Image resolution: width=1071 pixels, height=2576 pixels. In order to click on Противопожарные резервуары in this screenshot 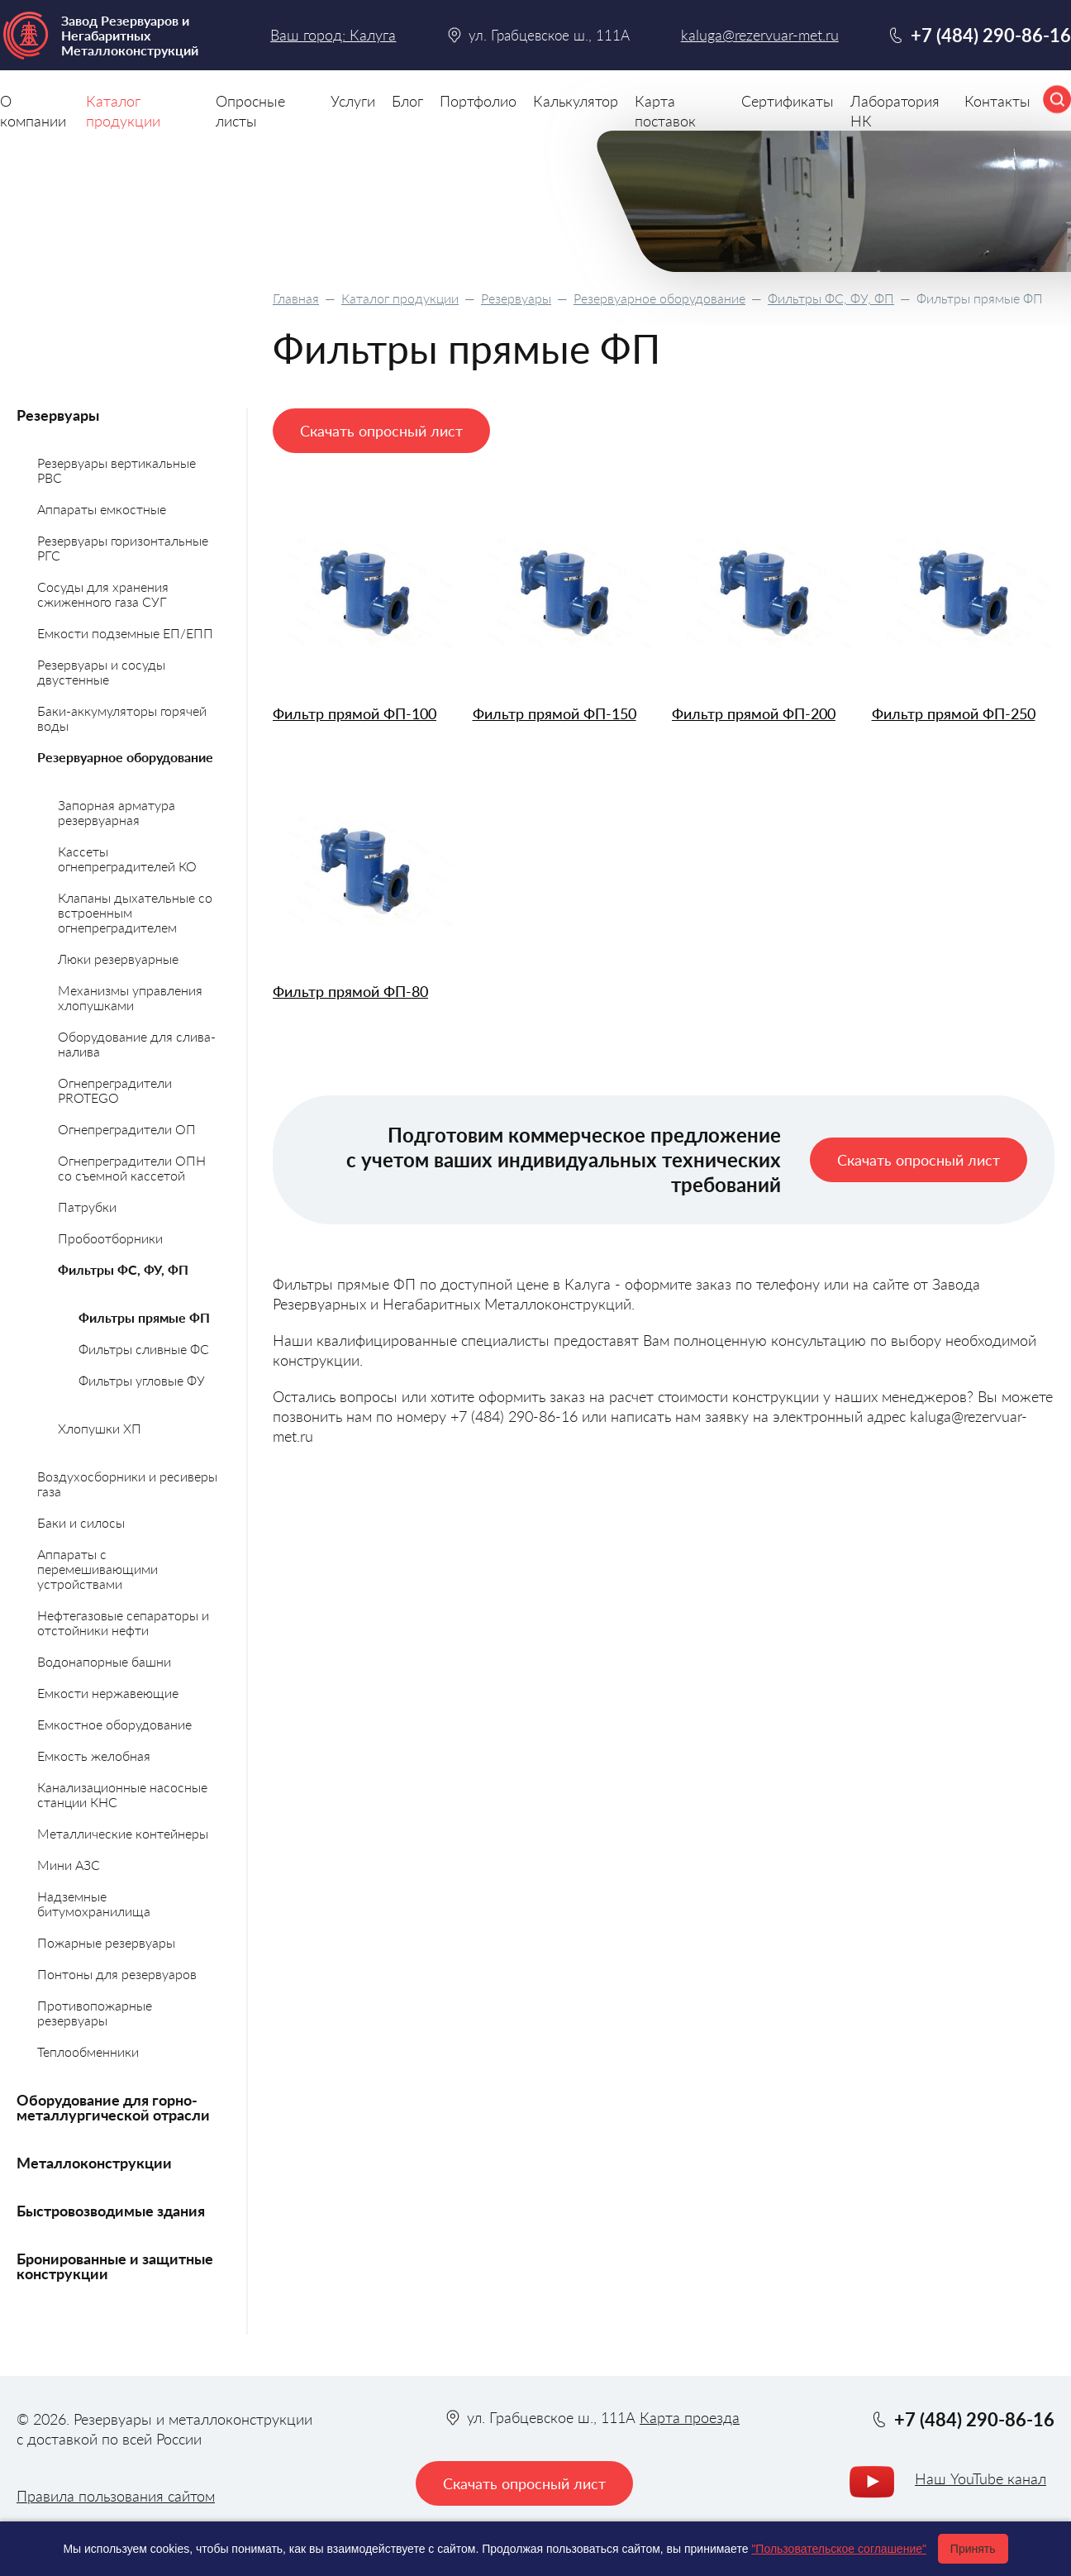, I will do `click(94, 2012)`.